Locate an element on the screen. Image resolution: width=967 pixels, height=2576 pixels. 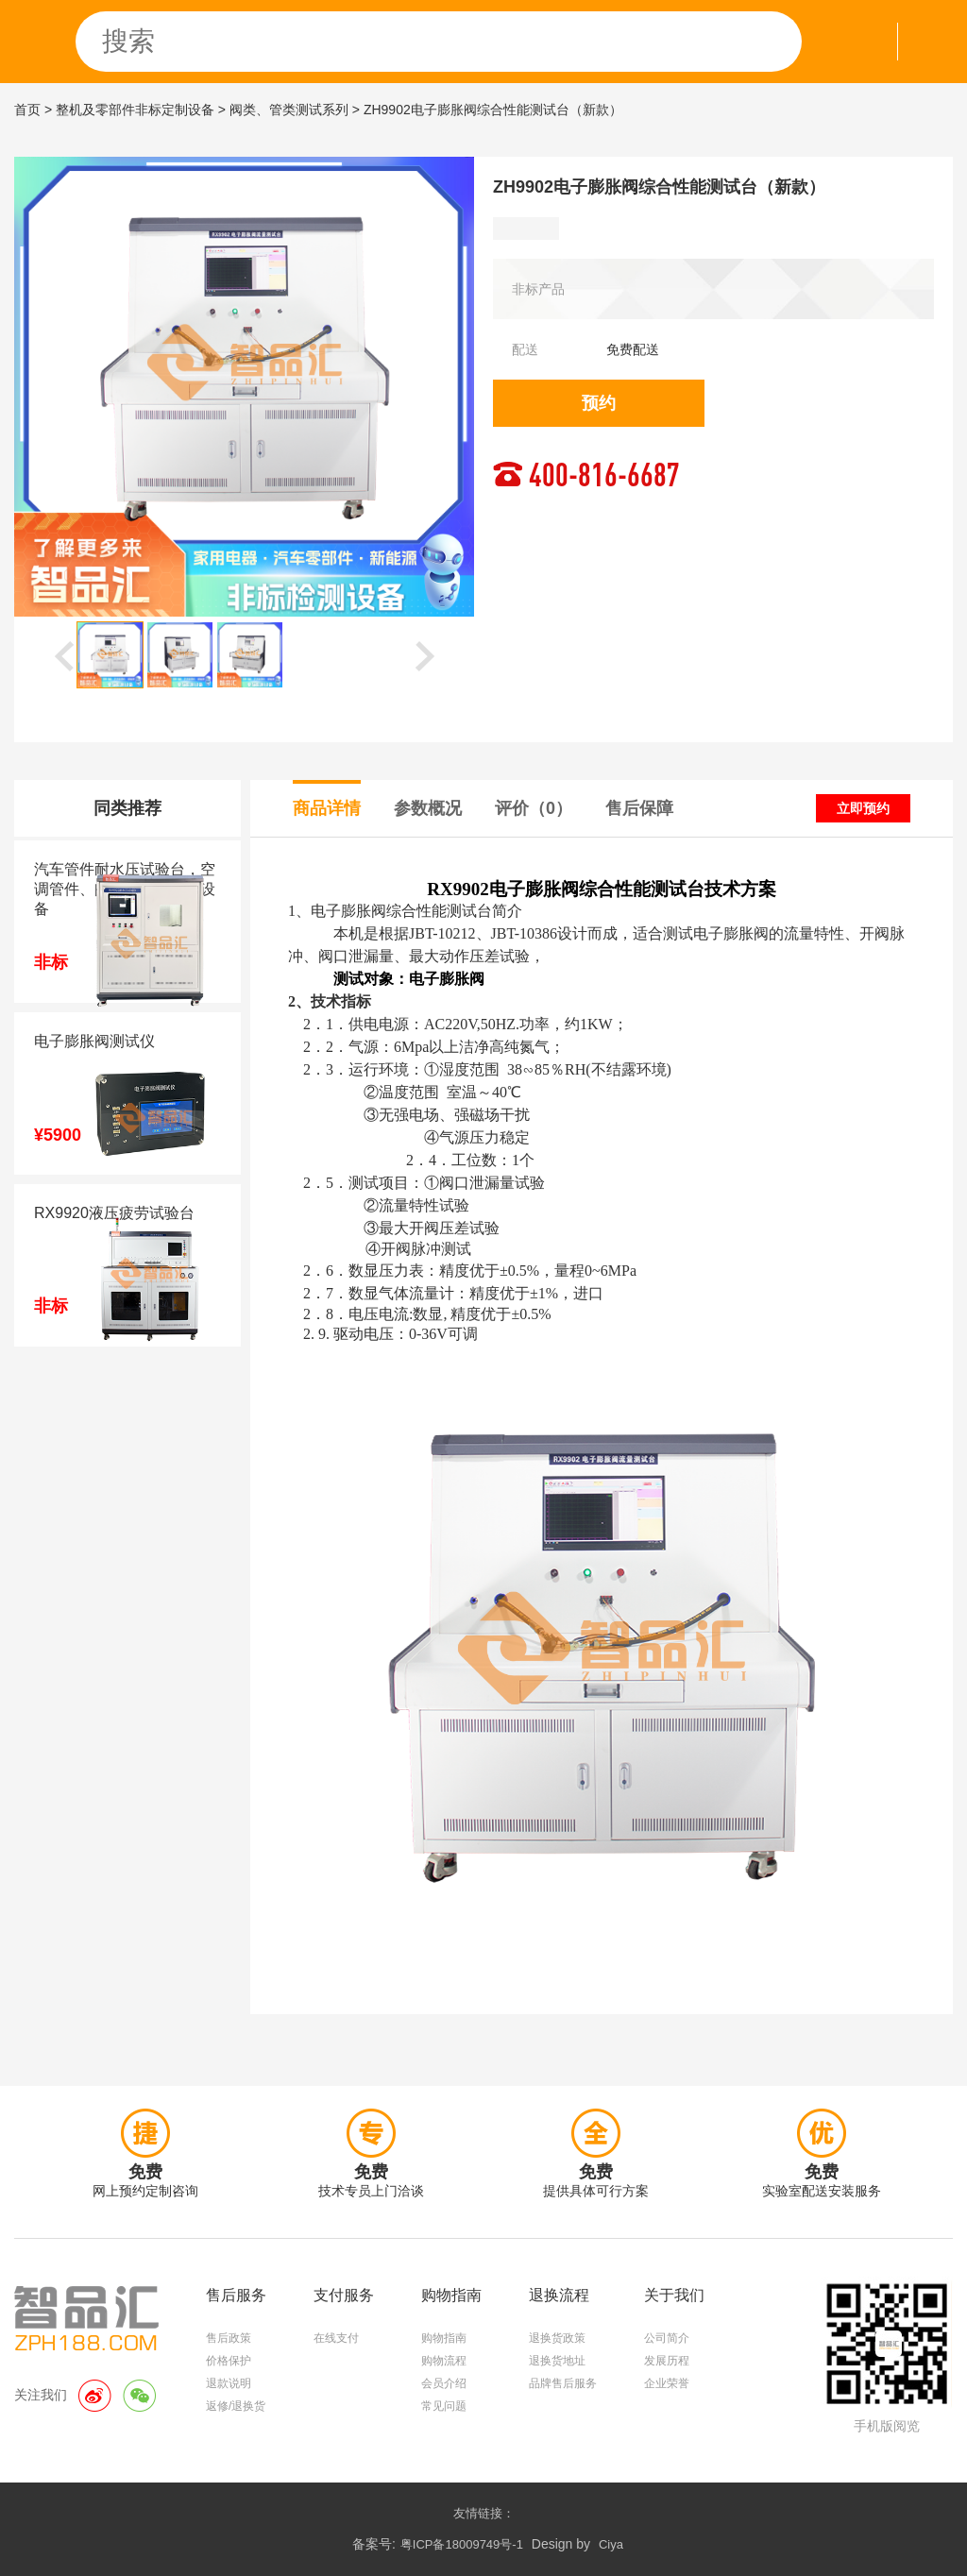
> 整机及零部件非标定制设备 is located at coordinates (129, 109).